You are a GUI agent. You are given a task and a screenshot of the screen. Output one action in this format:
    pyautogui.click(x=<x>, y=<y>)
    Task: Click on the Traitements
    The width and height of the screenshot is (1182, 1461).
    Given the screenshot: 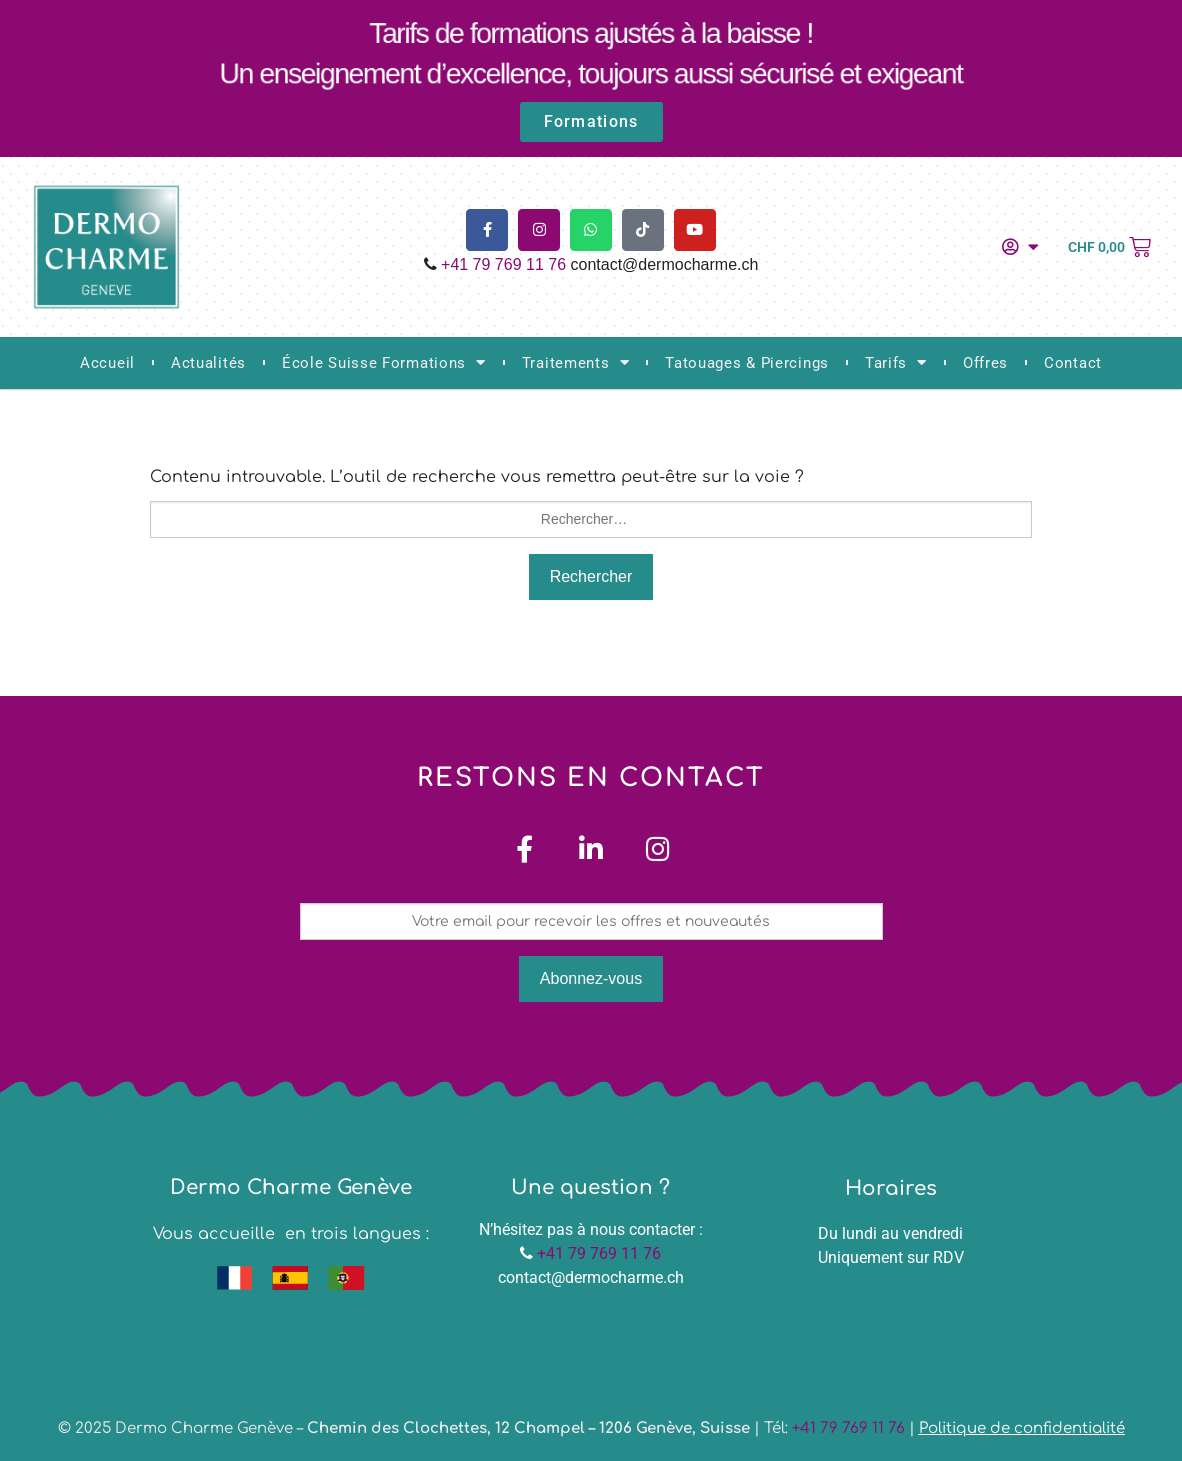 What is the action you would take?
    pyautogui.click(x=575, y=362)
    